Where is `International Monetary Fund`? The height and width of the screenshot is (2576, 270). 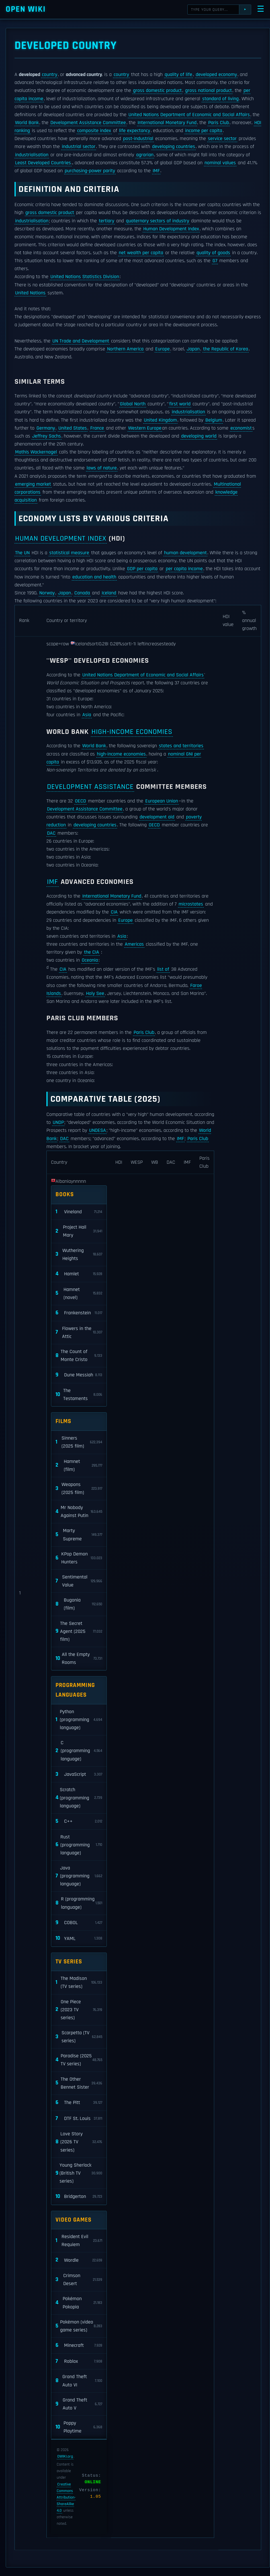
International Monetary Fund is located at coordinates (167, 123).